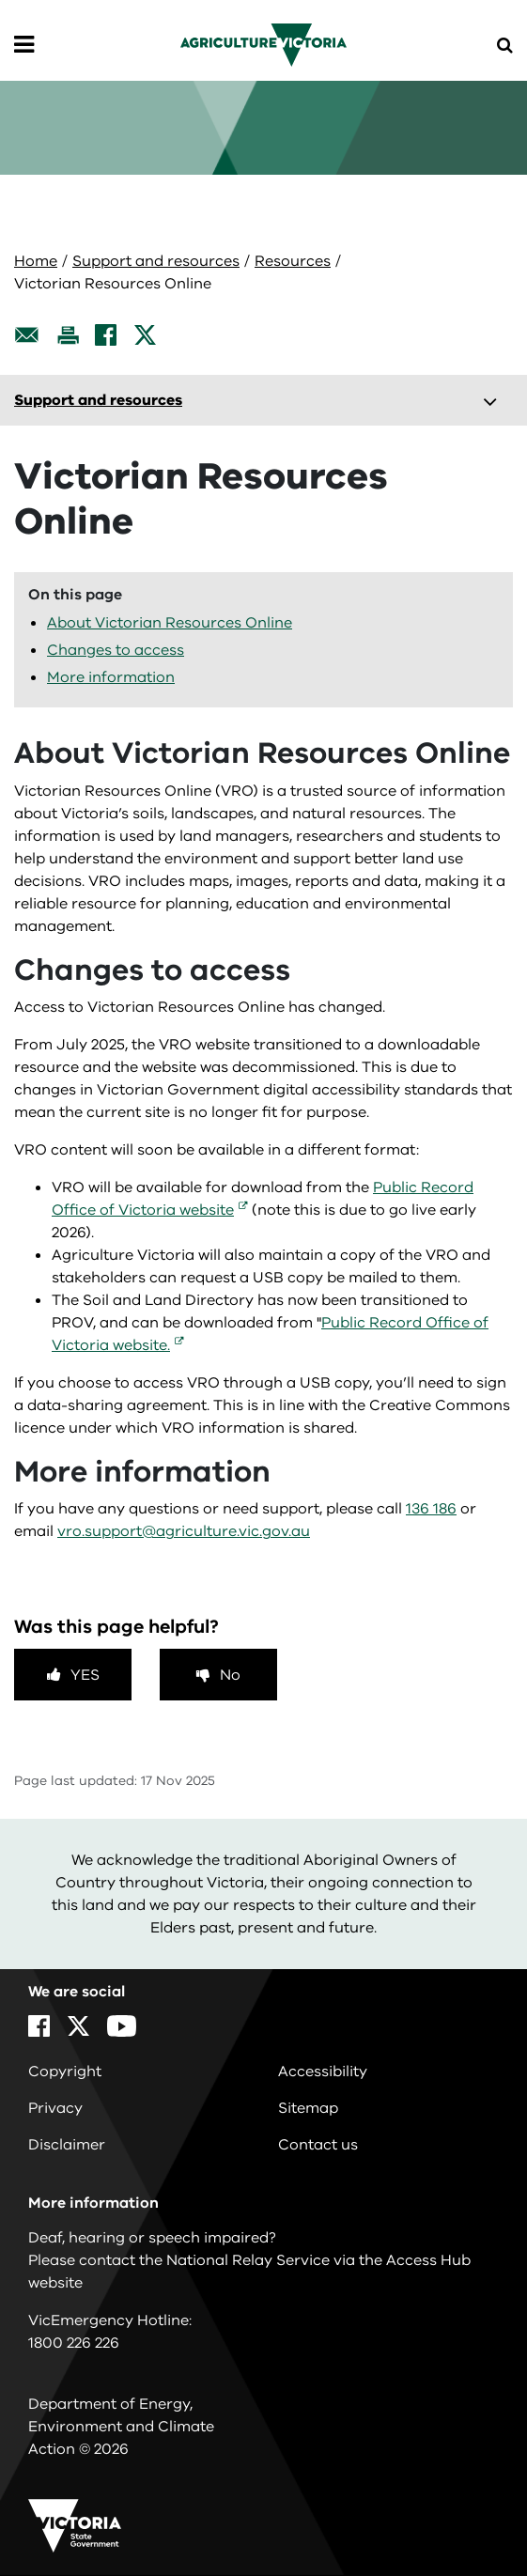 The height and width of the screenshot is (2576, 527). I want to click on [home], so click(263, 44).